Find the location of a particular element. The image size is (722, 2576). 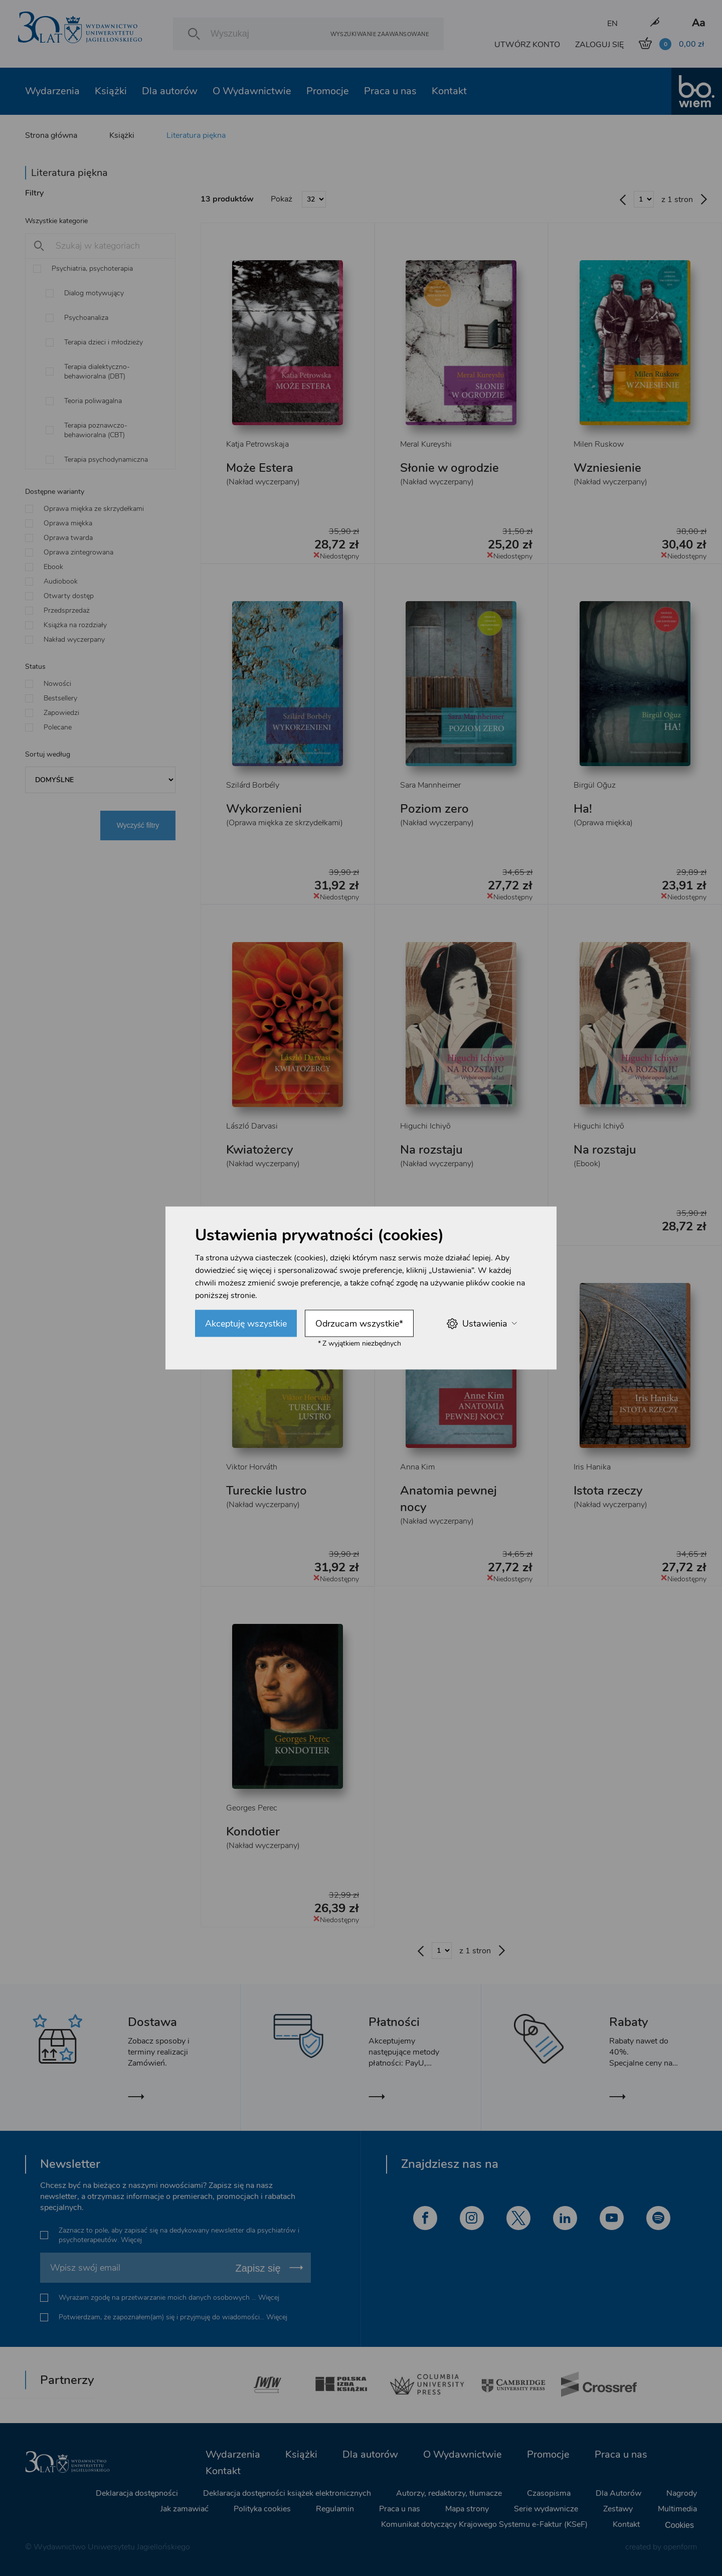

Czasopisma is located at coordinates (549, 2493).